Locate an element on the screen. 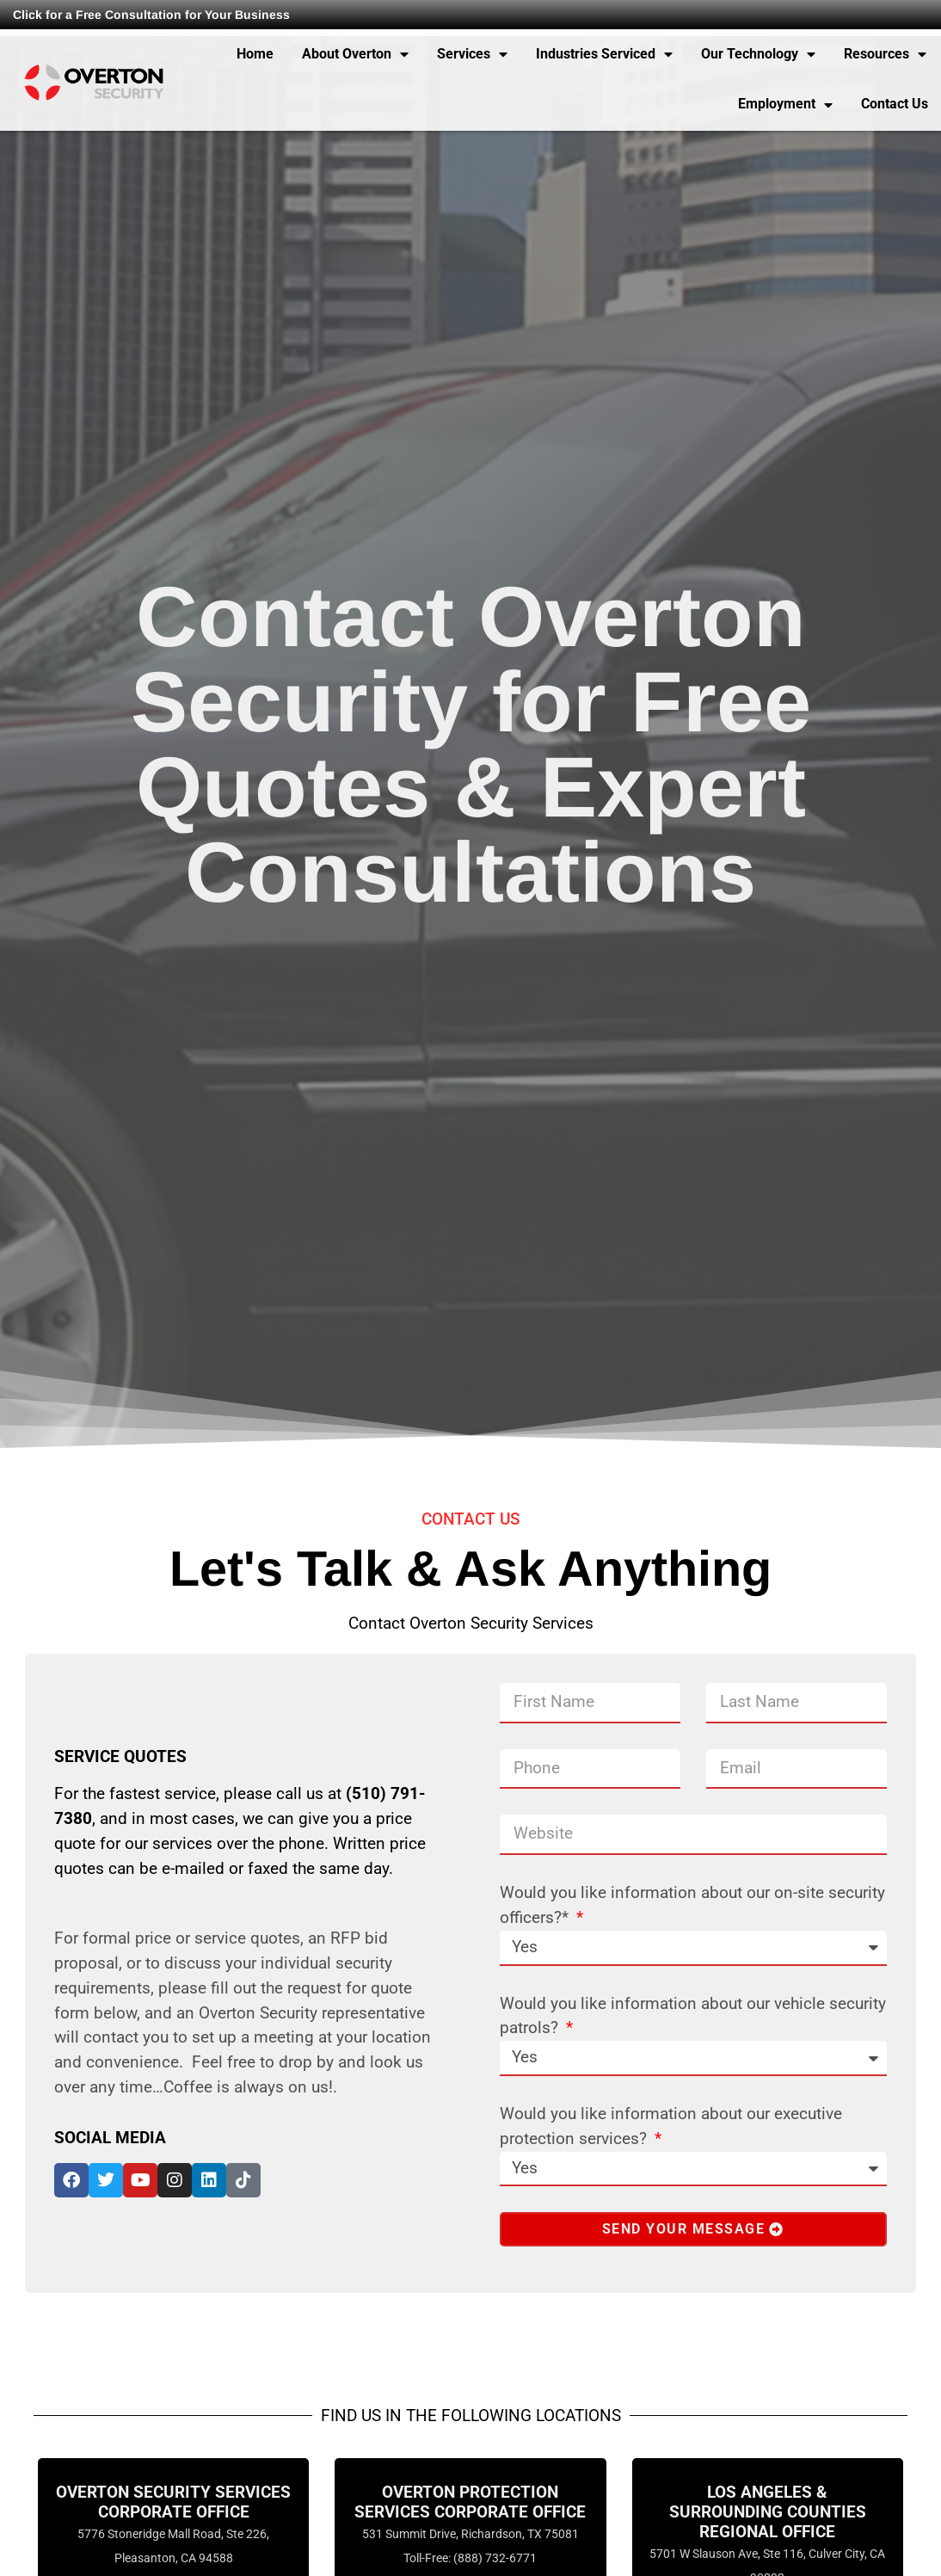 The width and height of the screenshot is (941, 2576). Contact Us is located at coordinates (894, 104).